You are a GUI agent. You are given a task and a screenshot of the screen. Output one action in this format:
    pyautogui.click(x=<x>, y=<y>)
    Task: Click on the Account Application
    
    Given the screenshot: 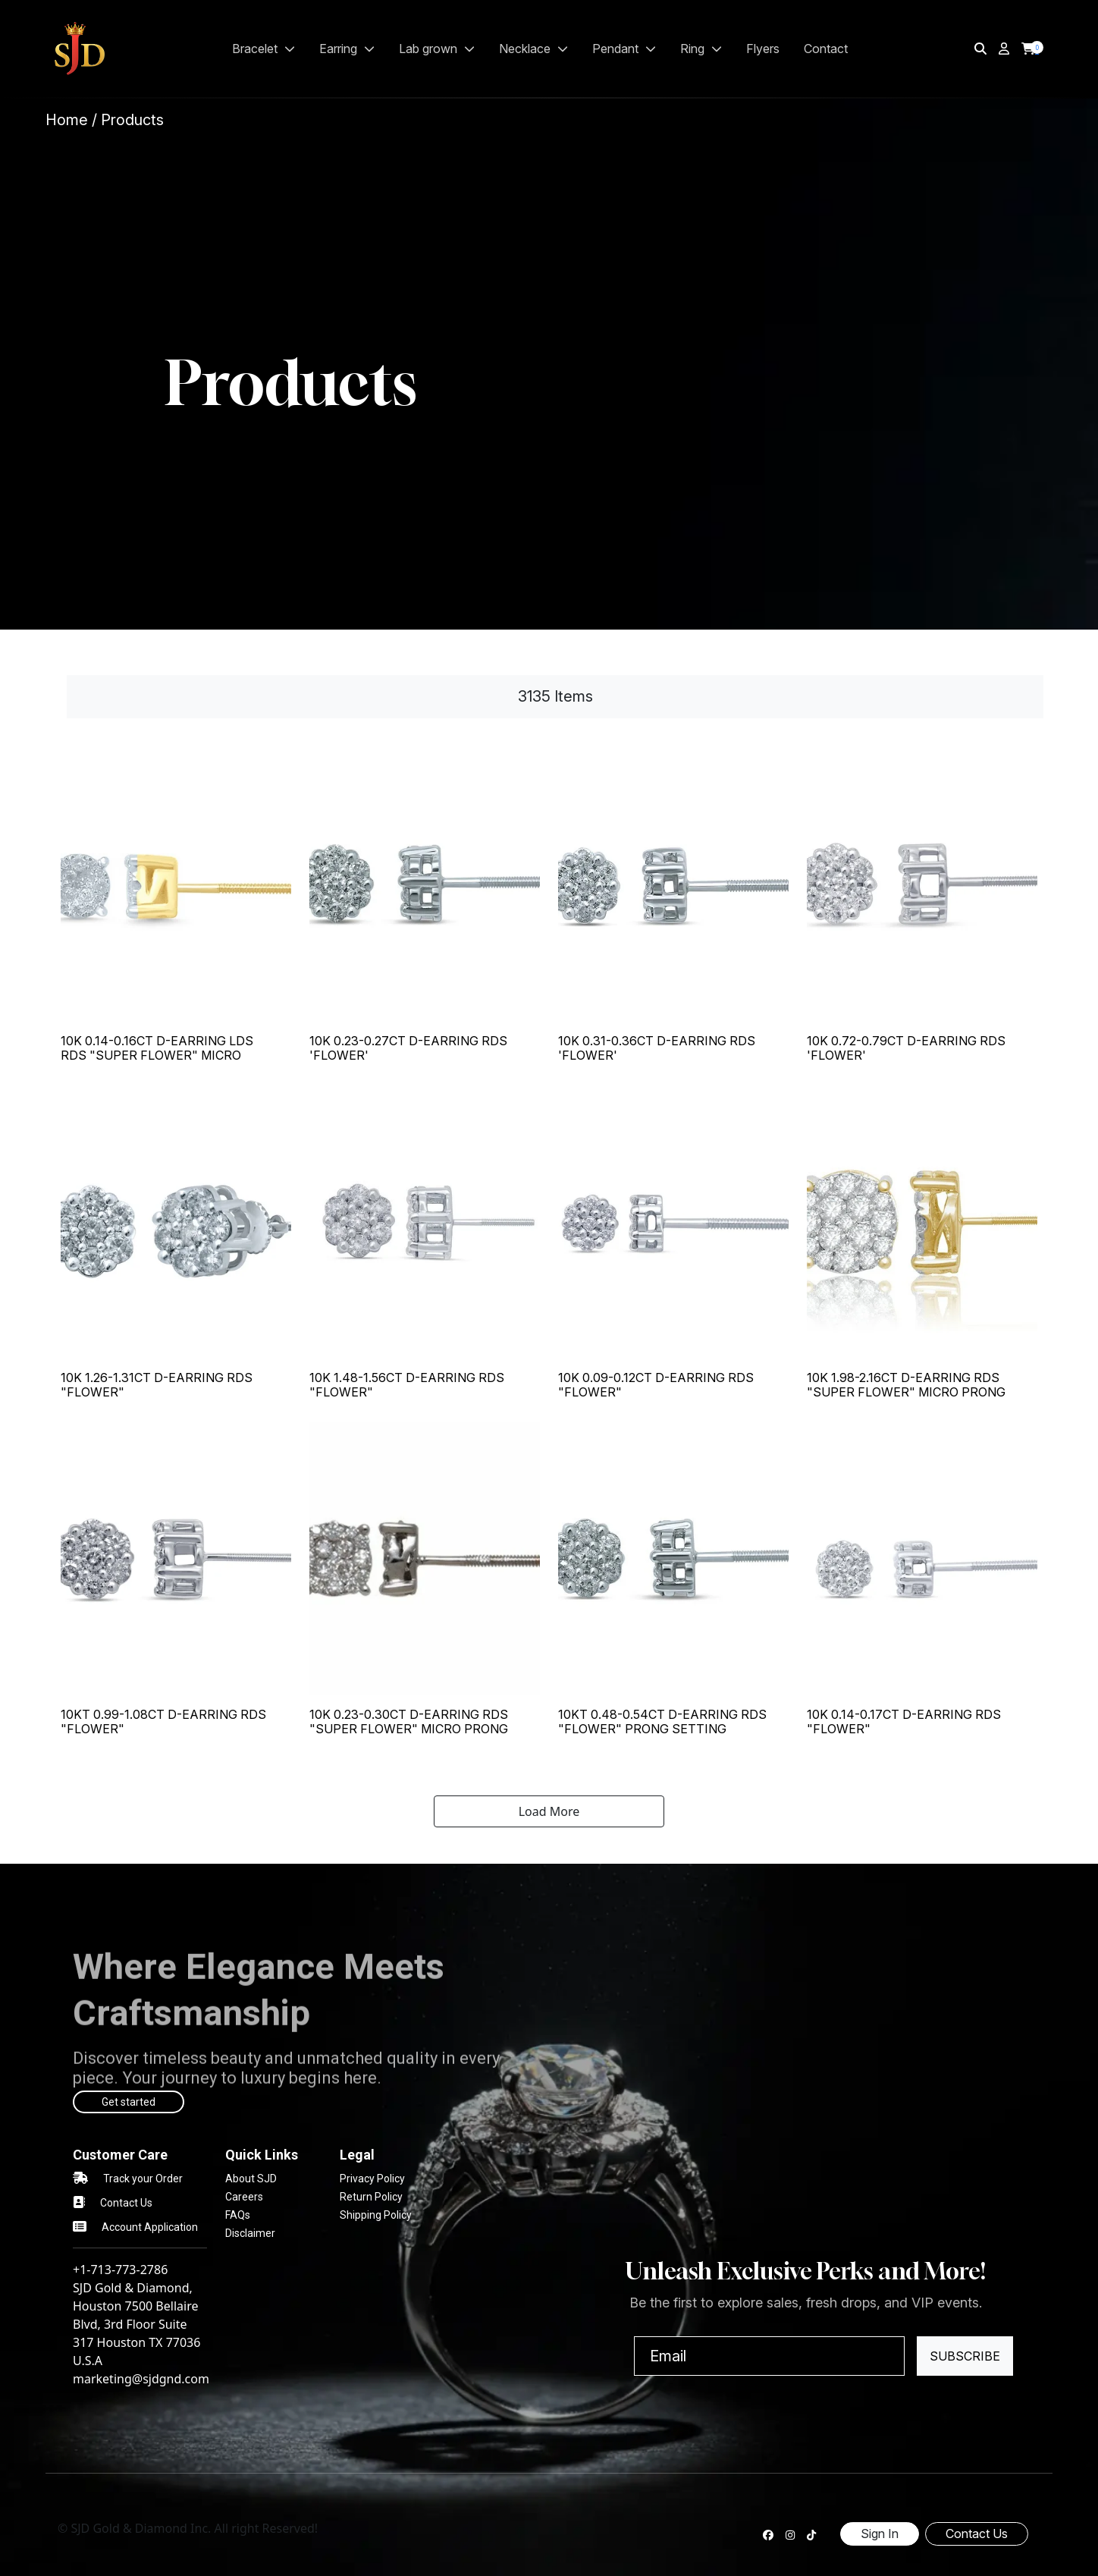 What is the action you would take?
    pyautogui.click(x=150, y=2227)
    